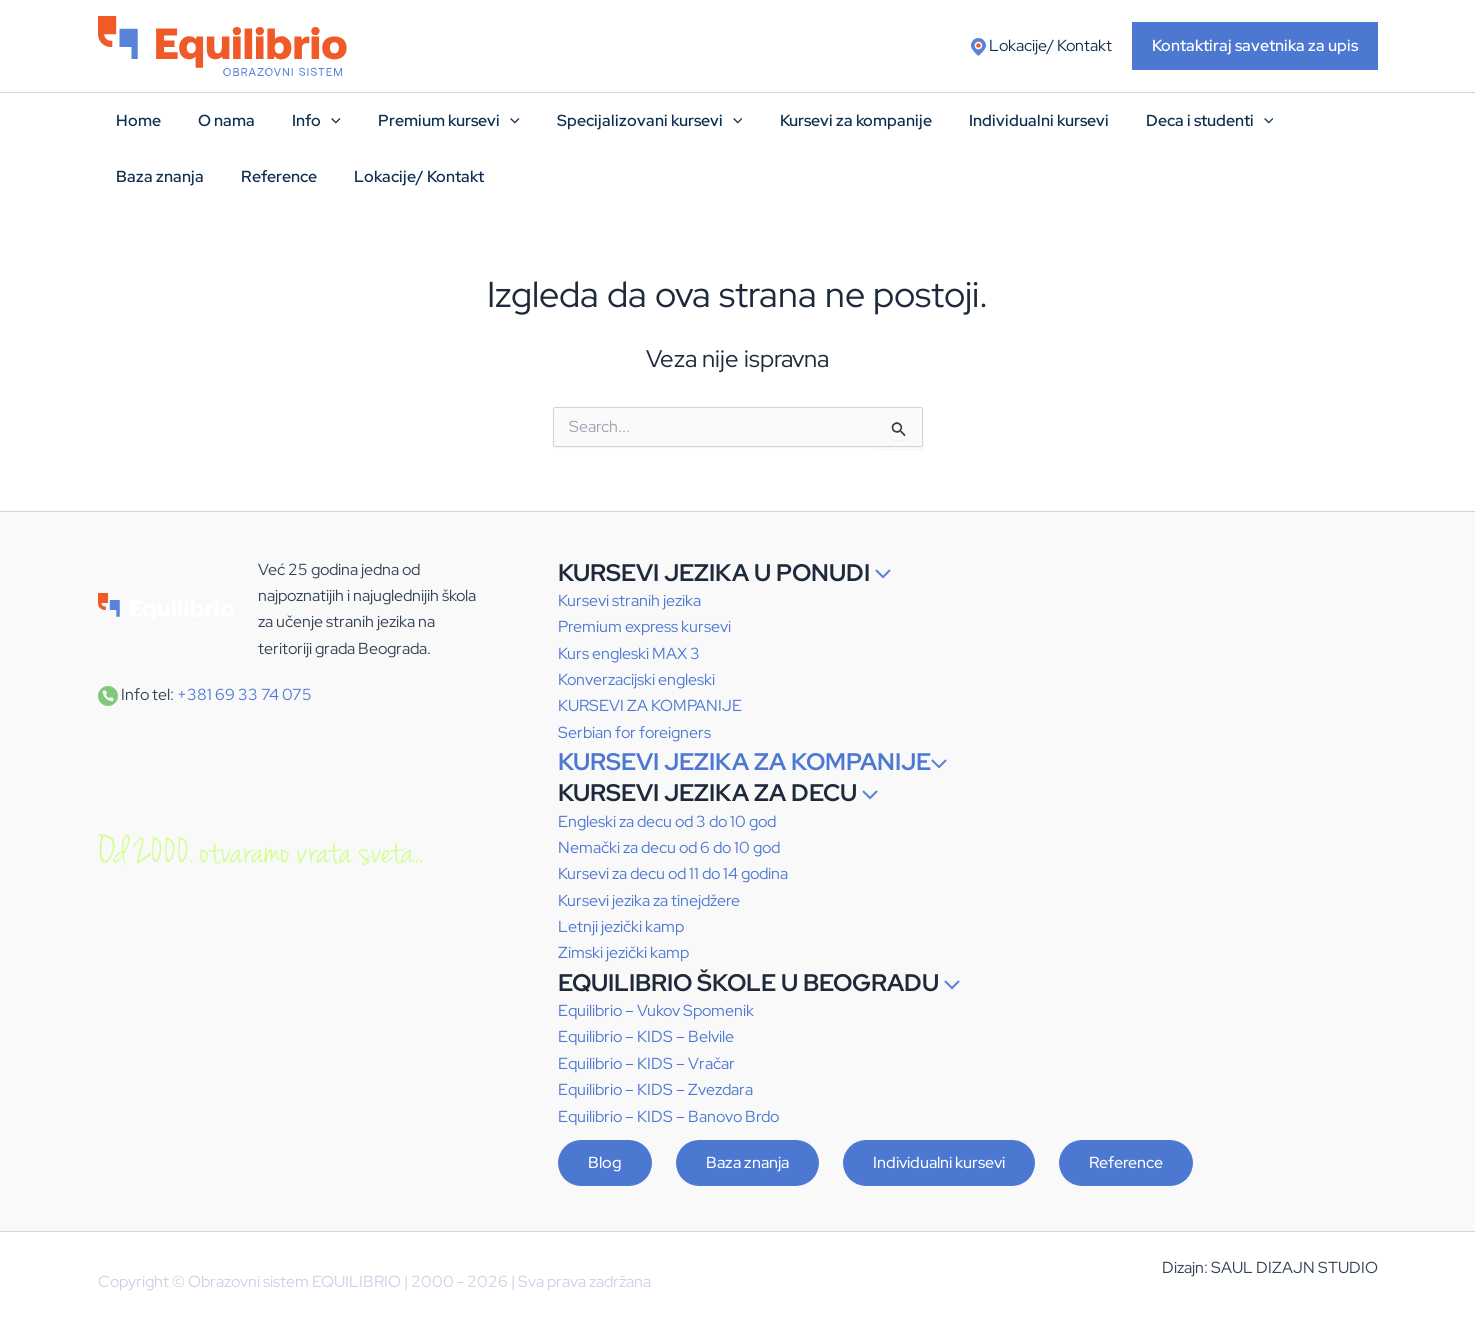  I want to click on Equilibrio – – Vračar, so click(646, 1063).